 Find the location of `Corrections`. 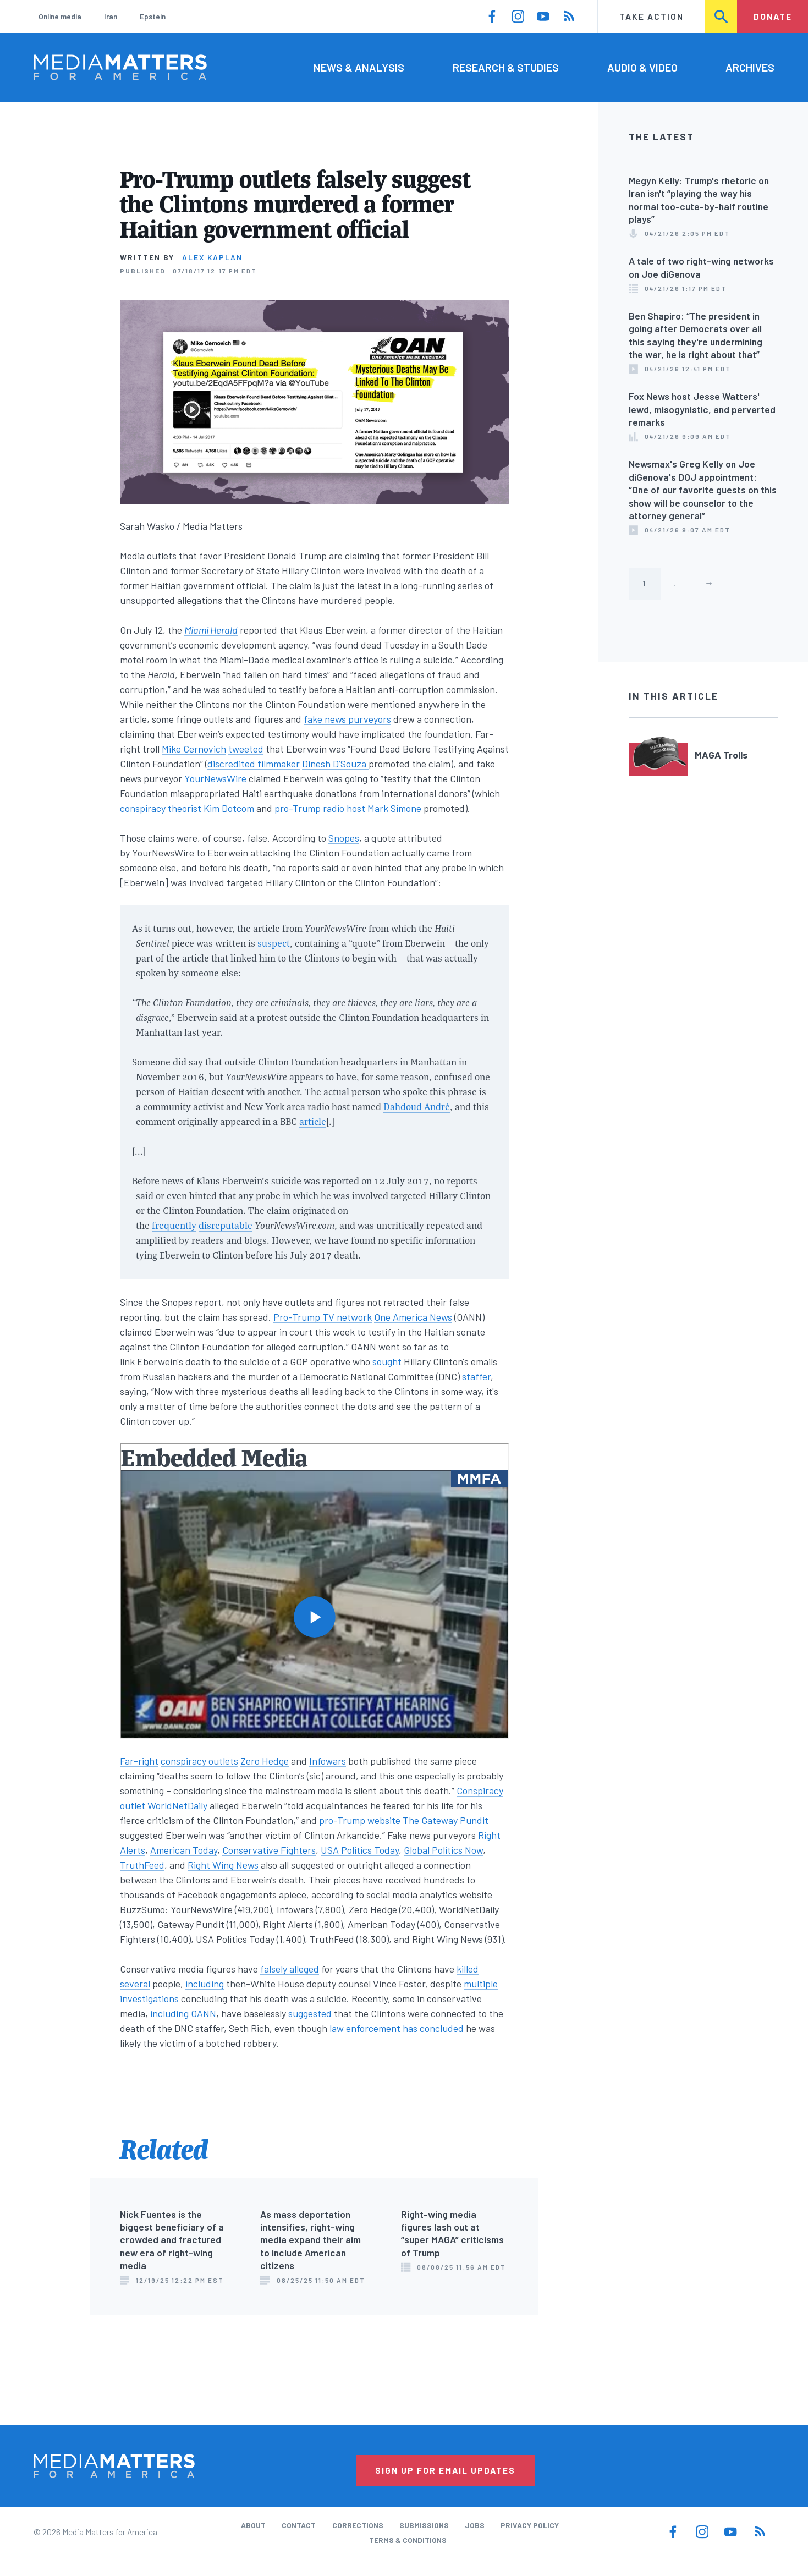

Corrections is located at coordinates (357, 2525).